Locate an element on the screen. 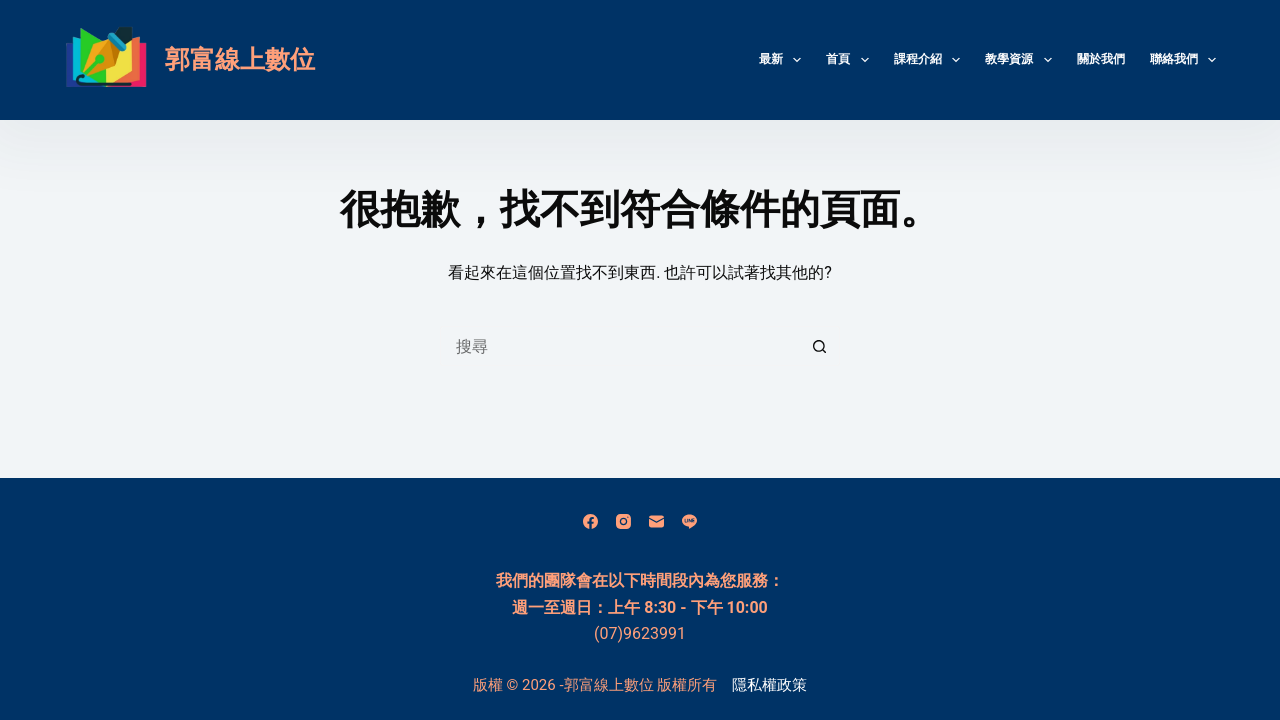 This screenshot has width=1280, height=720. [Facebook] is located at coordinates (590, 521).